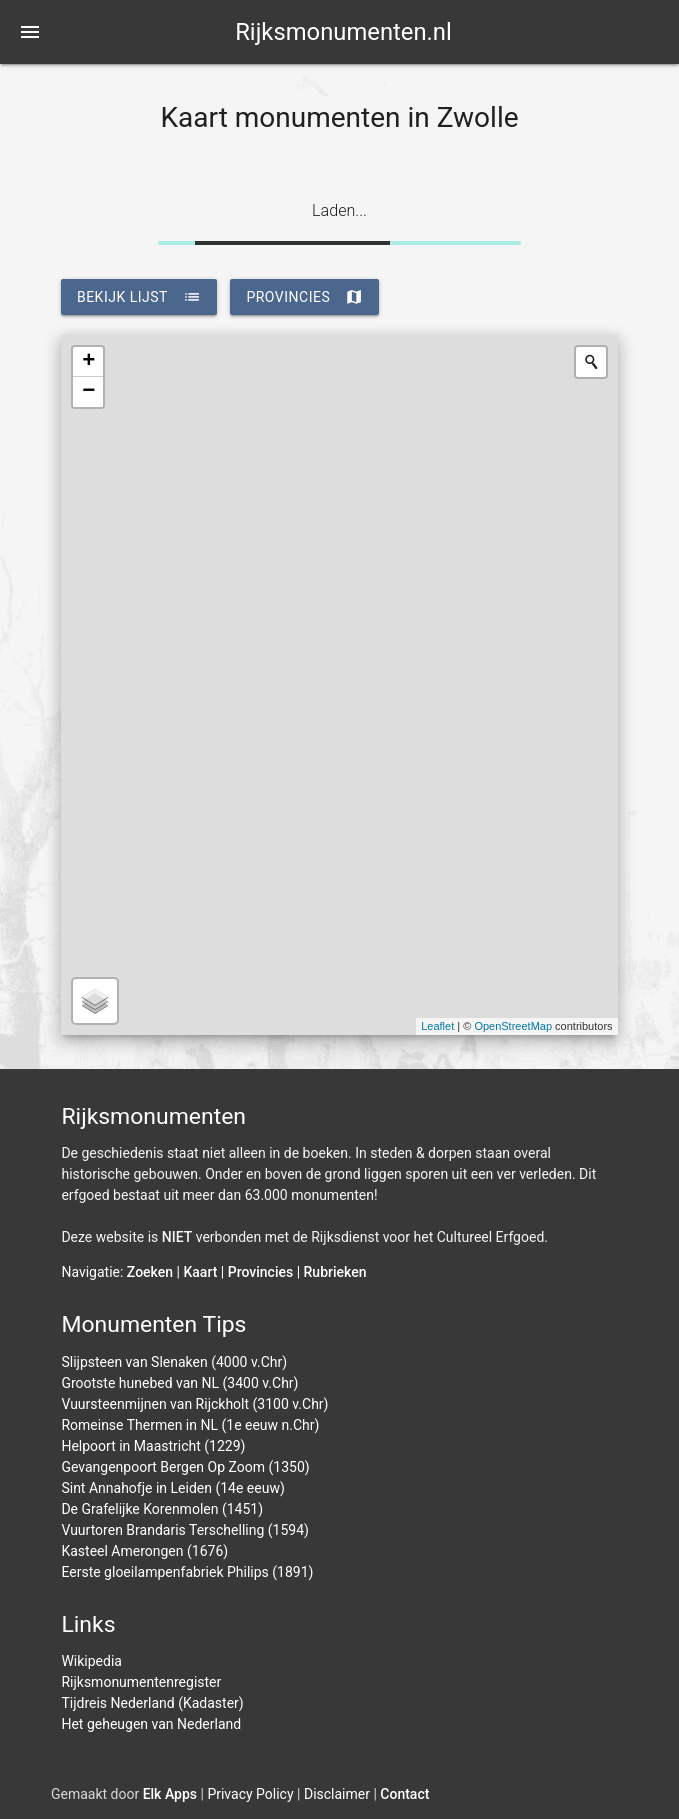  What do you see at coordinates (187, 1572) in the screenshot?
I see `Eerste gloeilampenfabriek Philips (1891)` at bounding box center [187, 1572].